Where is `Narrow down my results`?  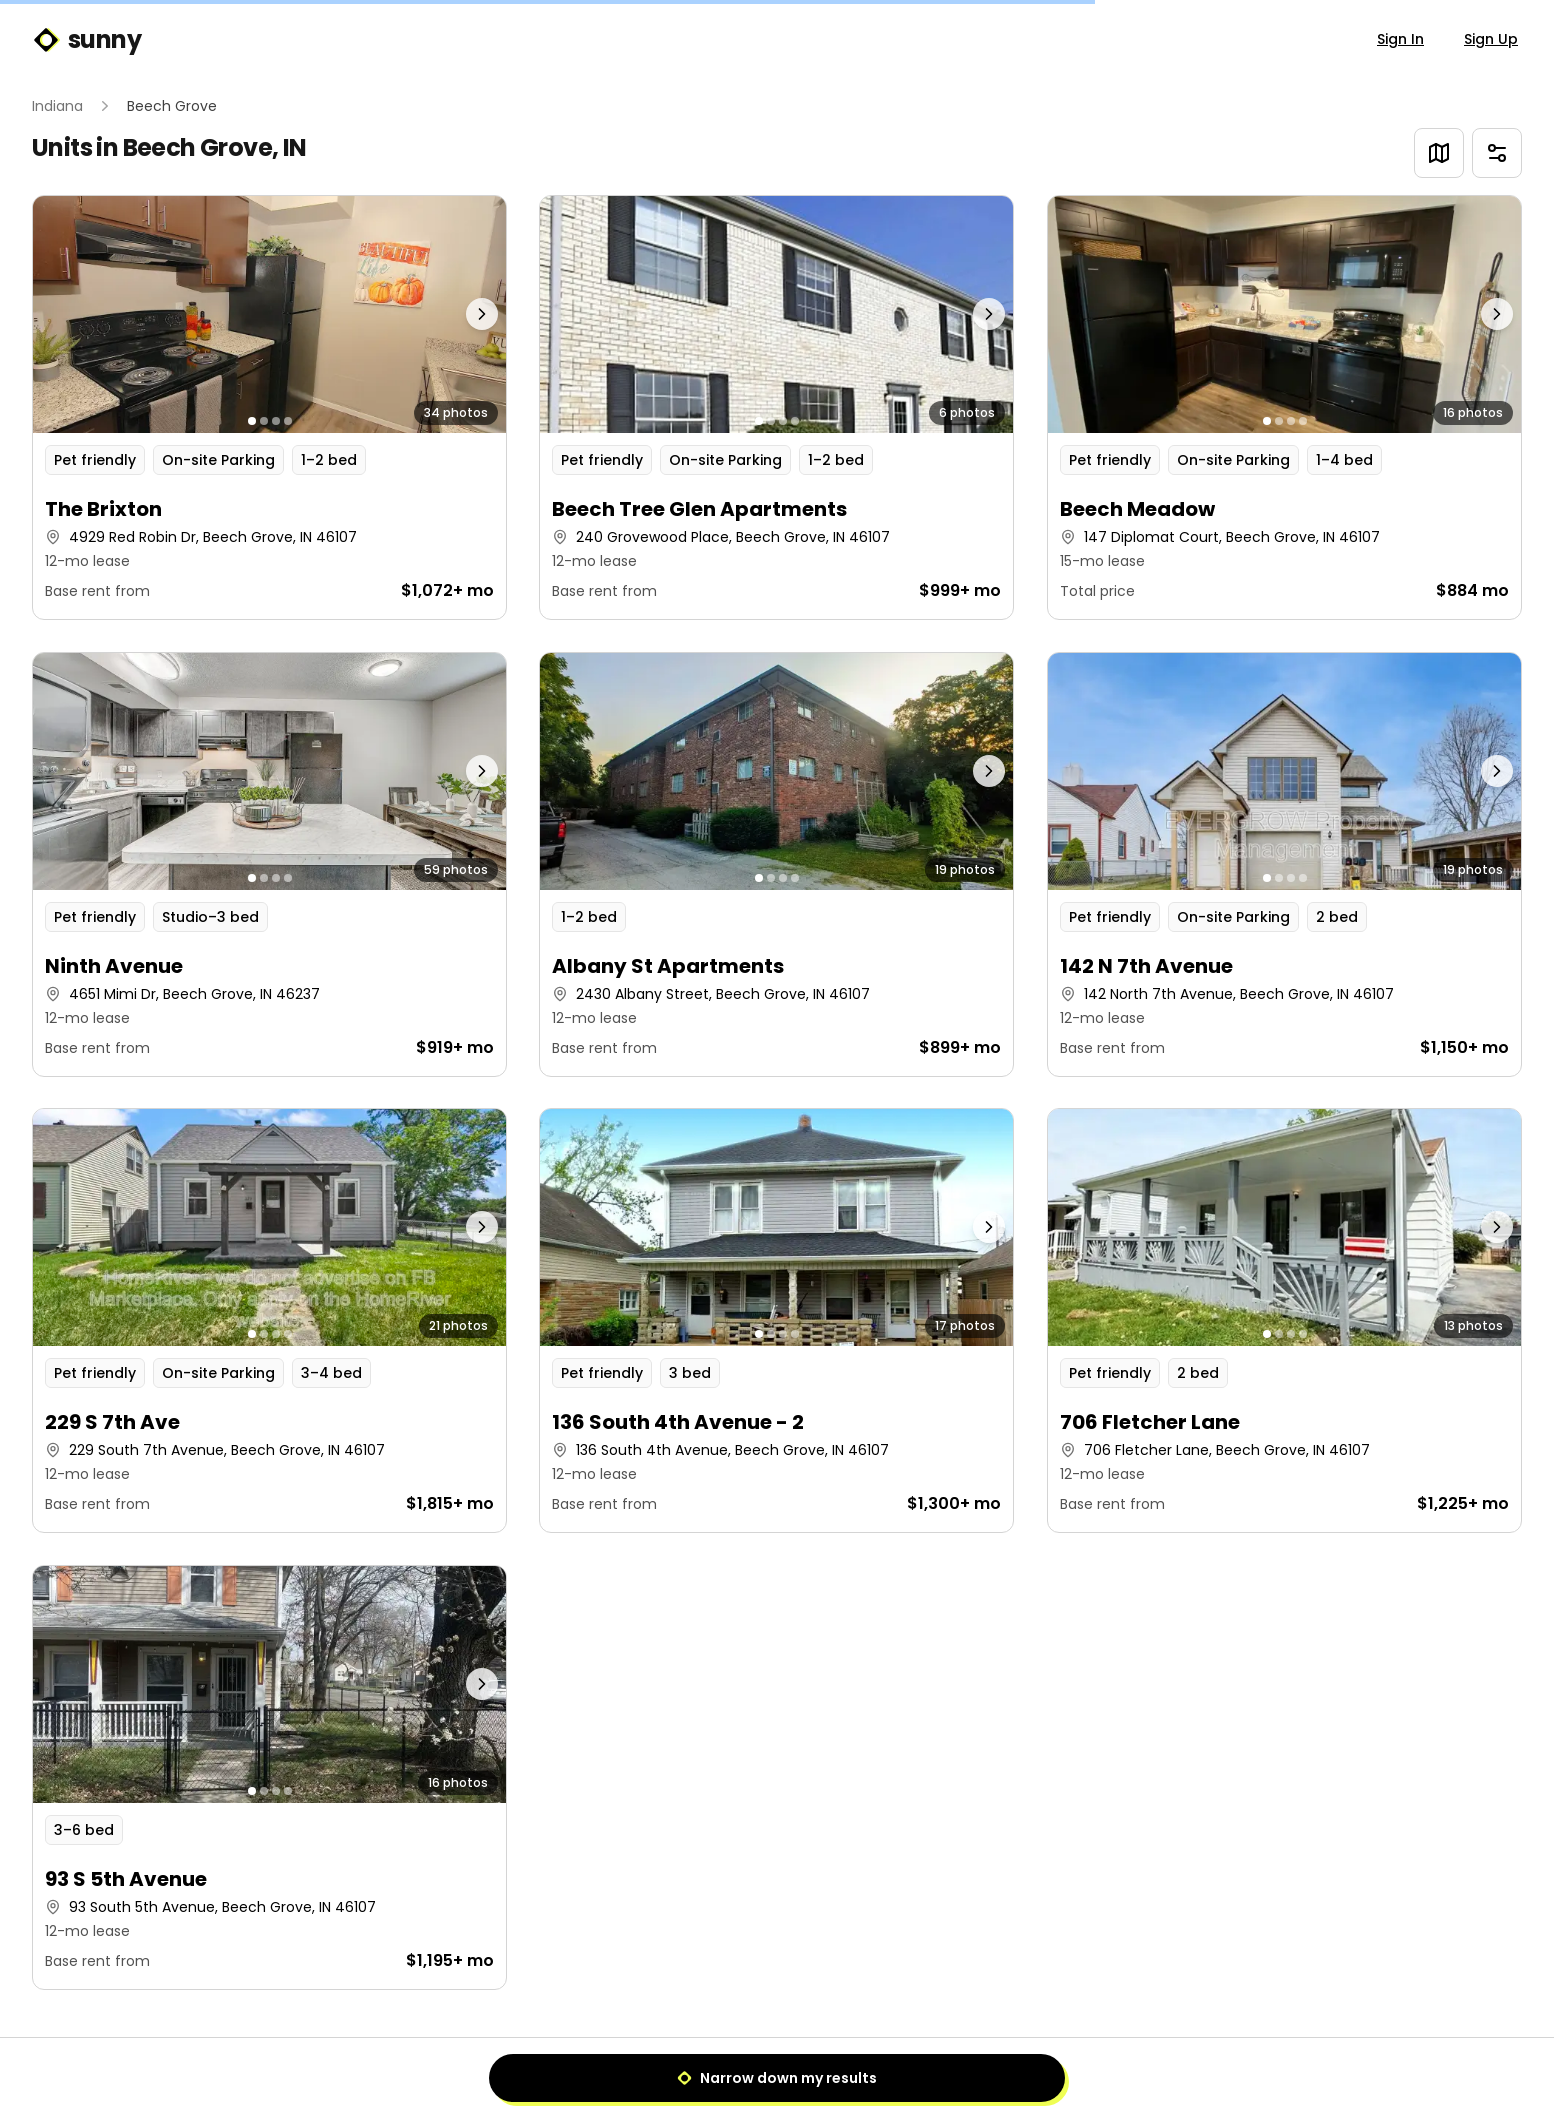
Narrow down my results is located at coordinates (777, 2078).